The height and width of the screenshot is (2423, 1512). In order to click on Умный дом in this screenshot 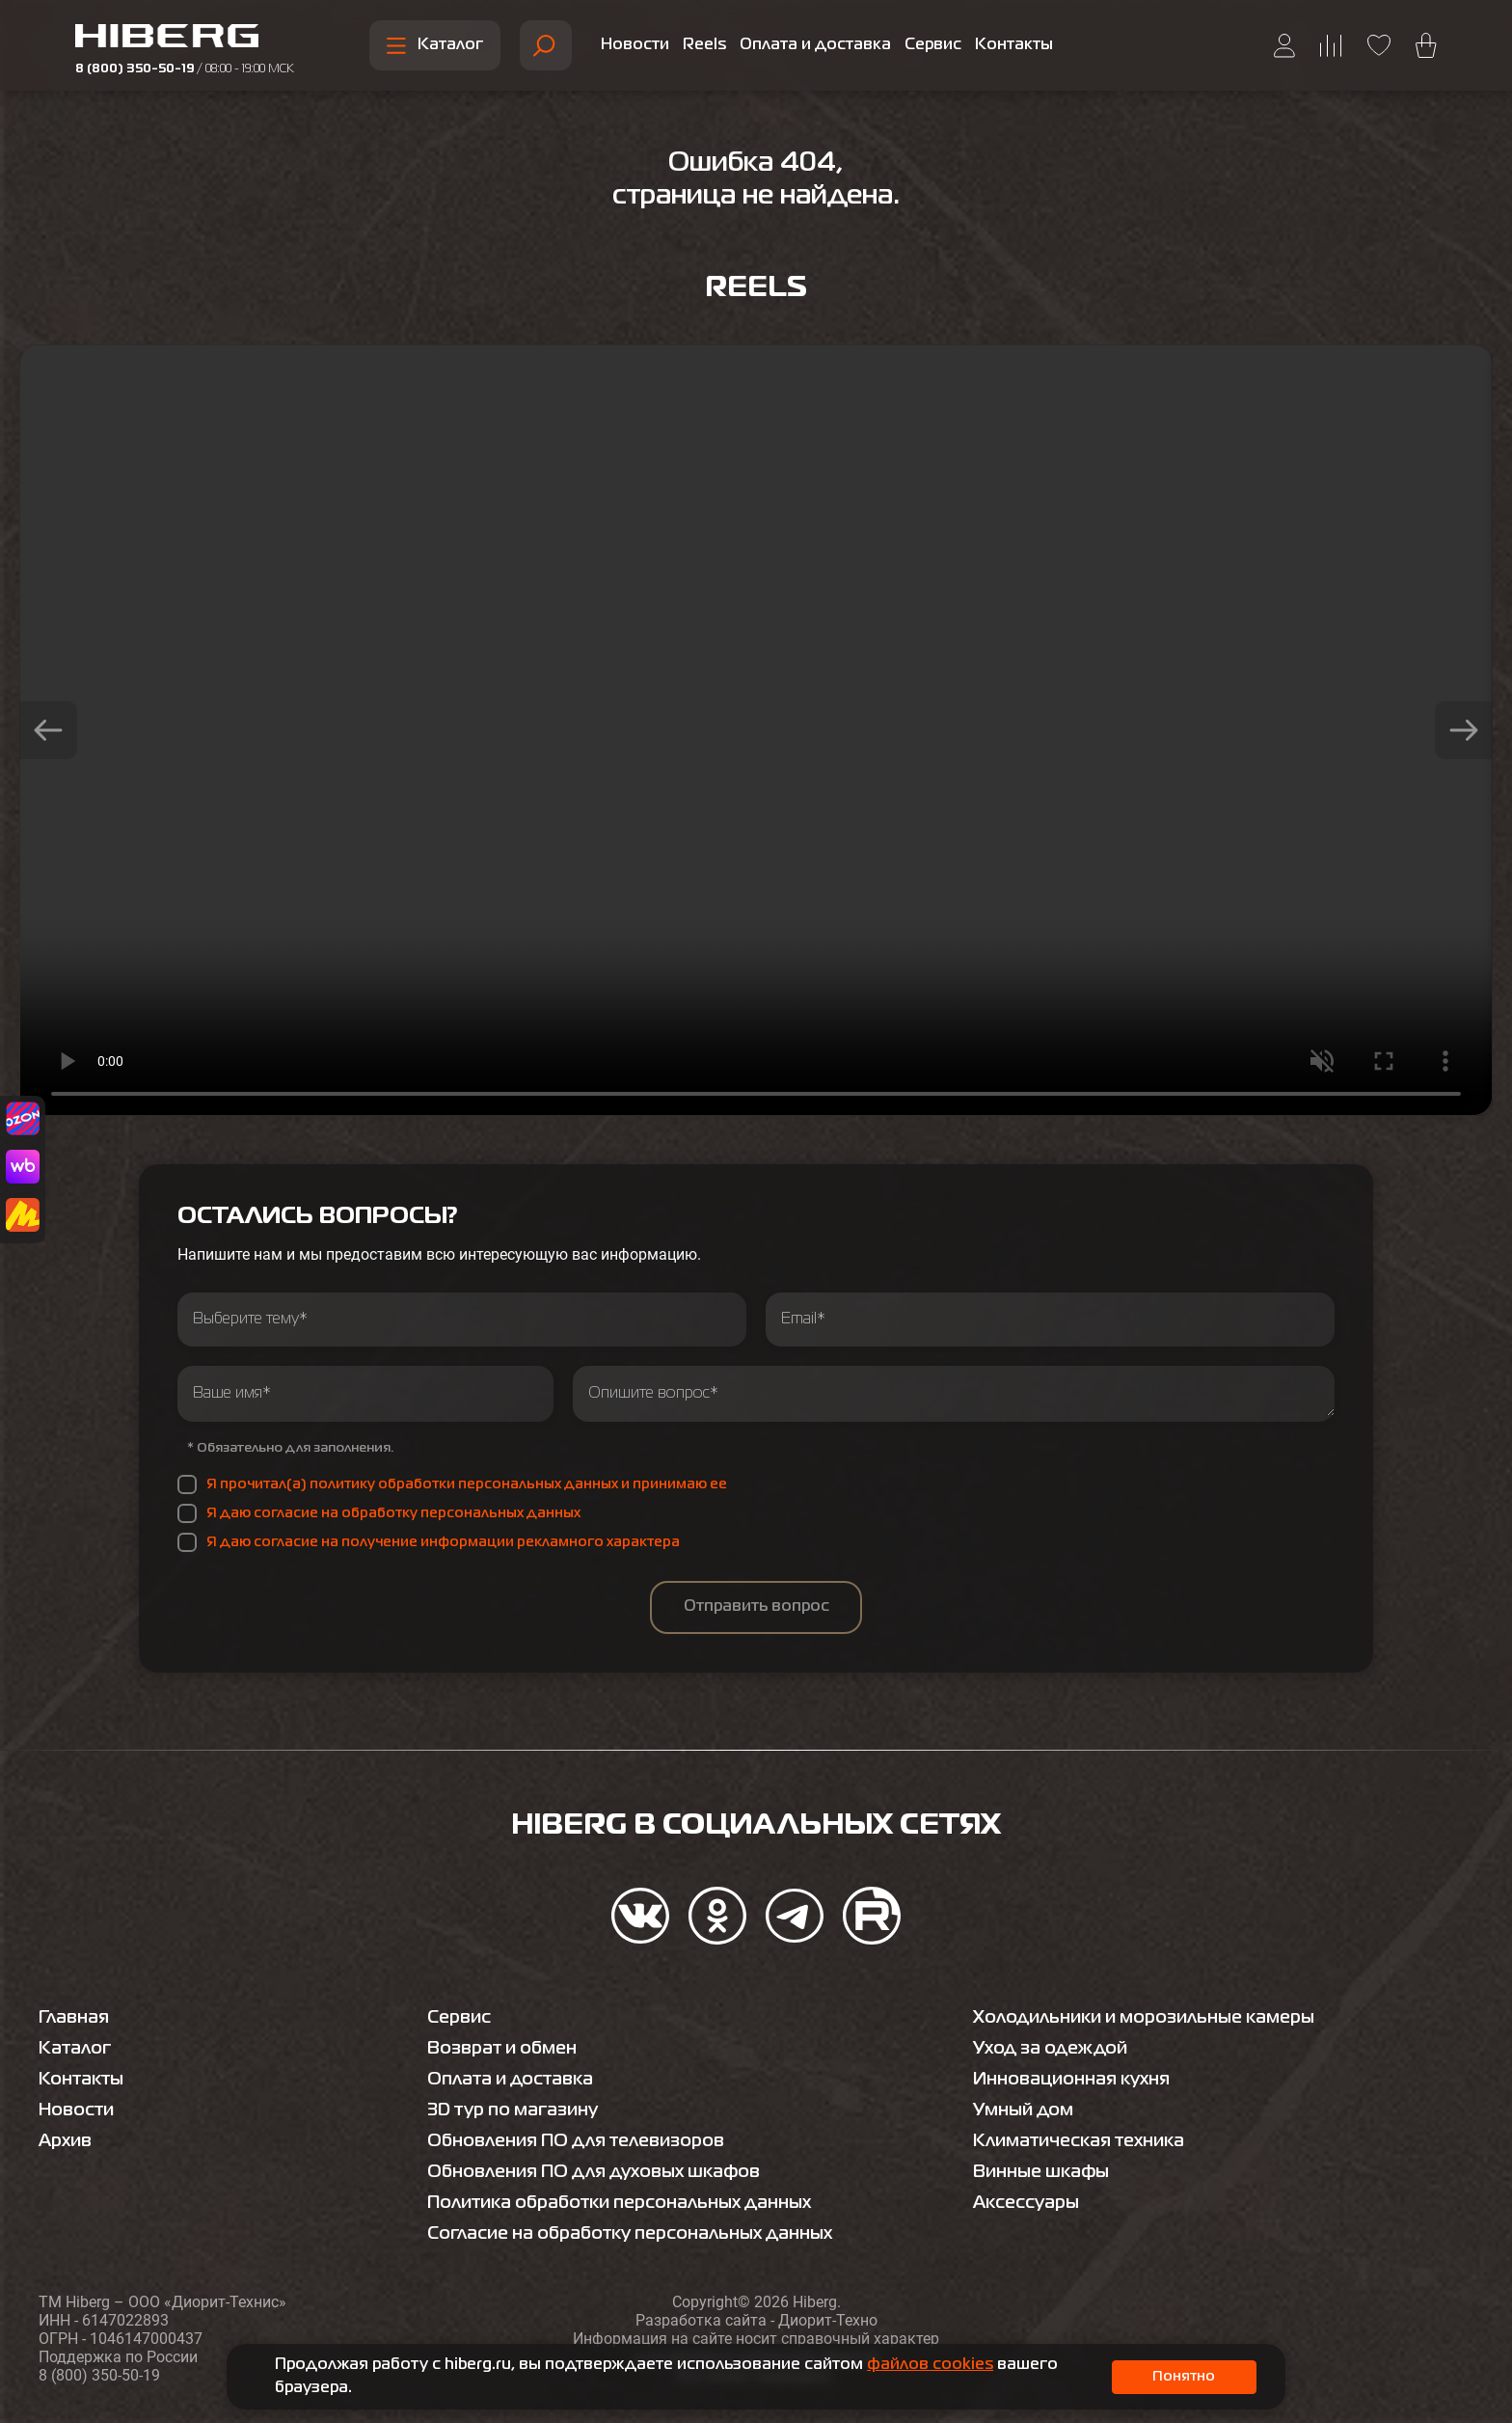, I will do `click(1023, 2110)`.